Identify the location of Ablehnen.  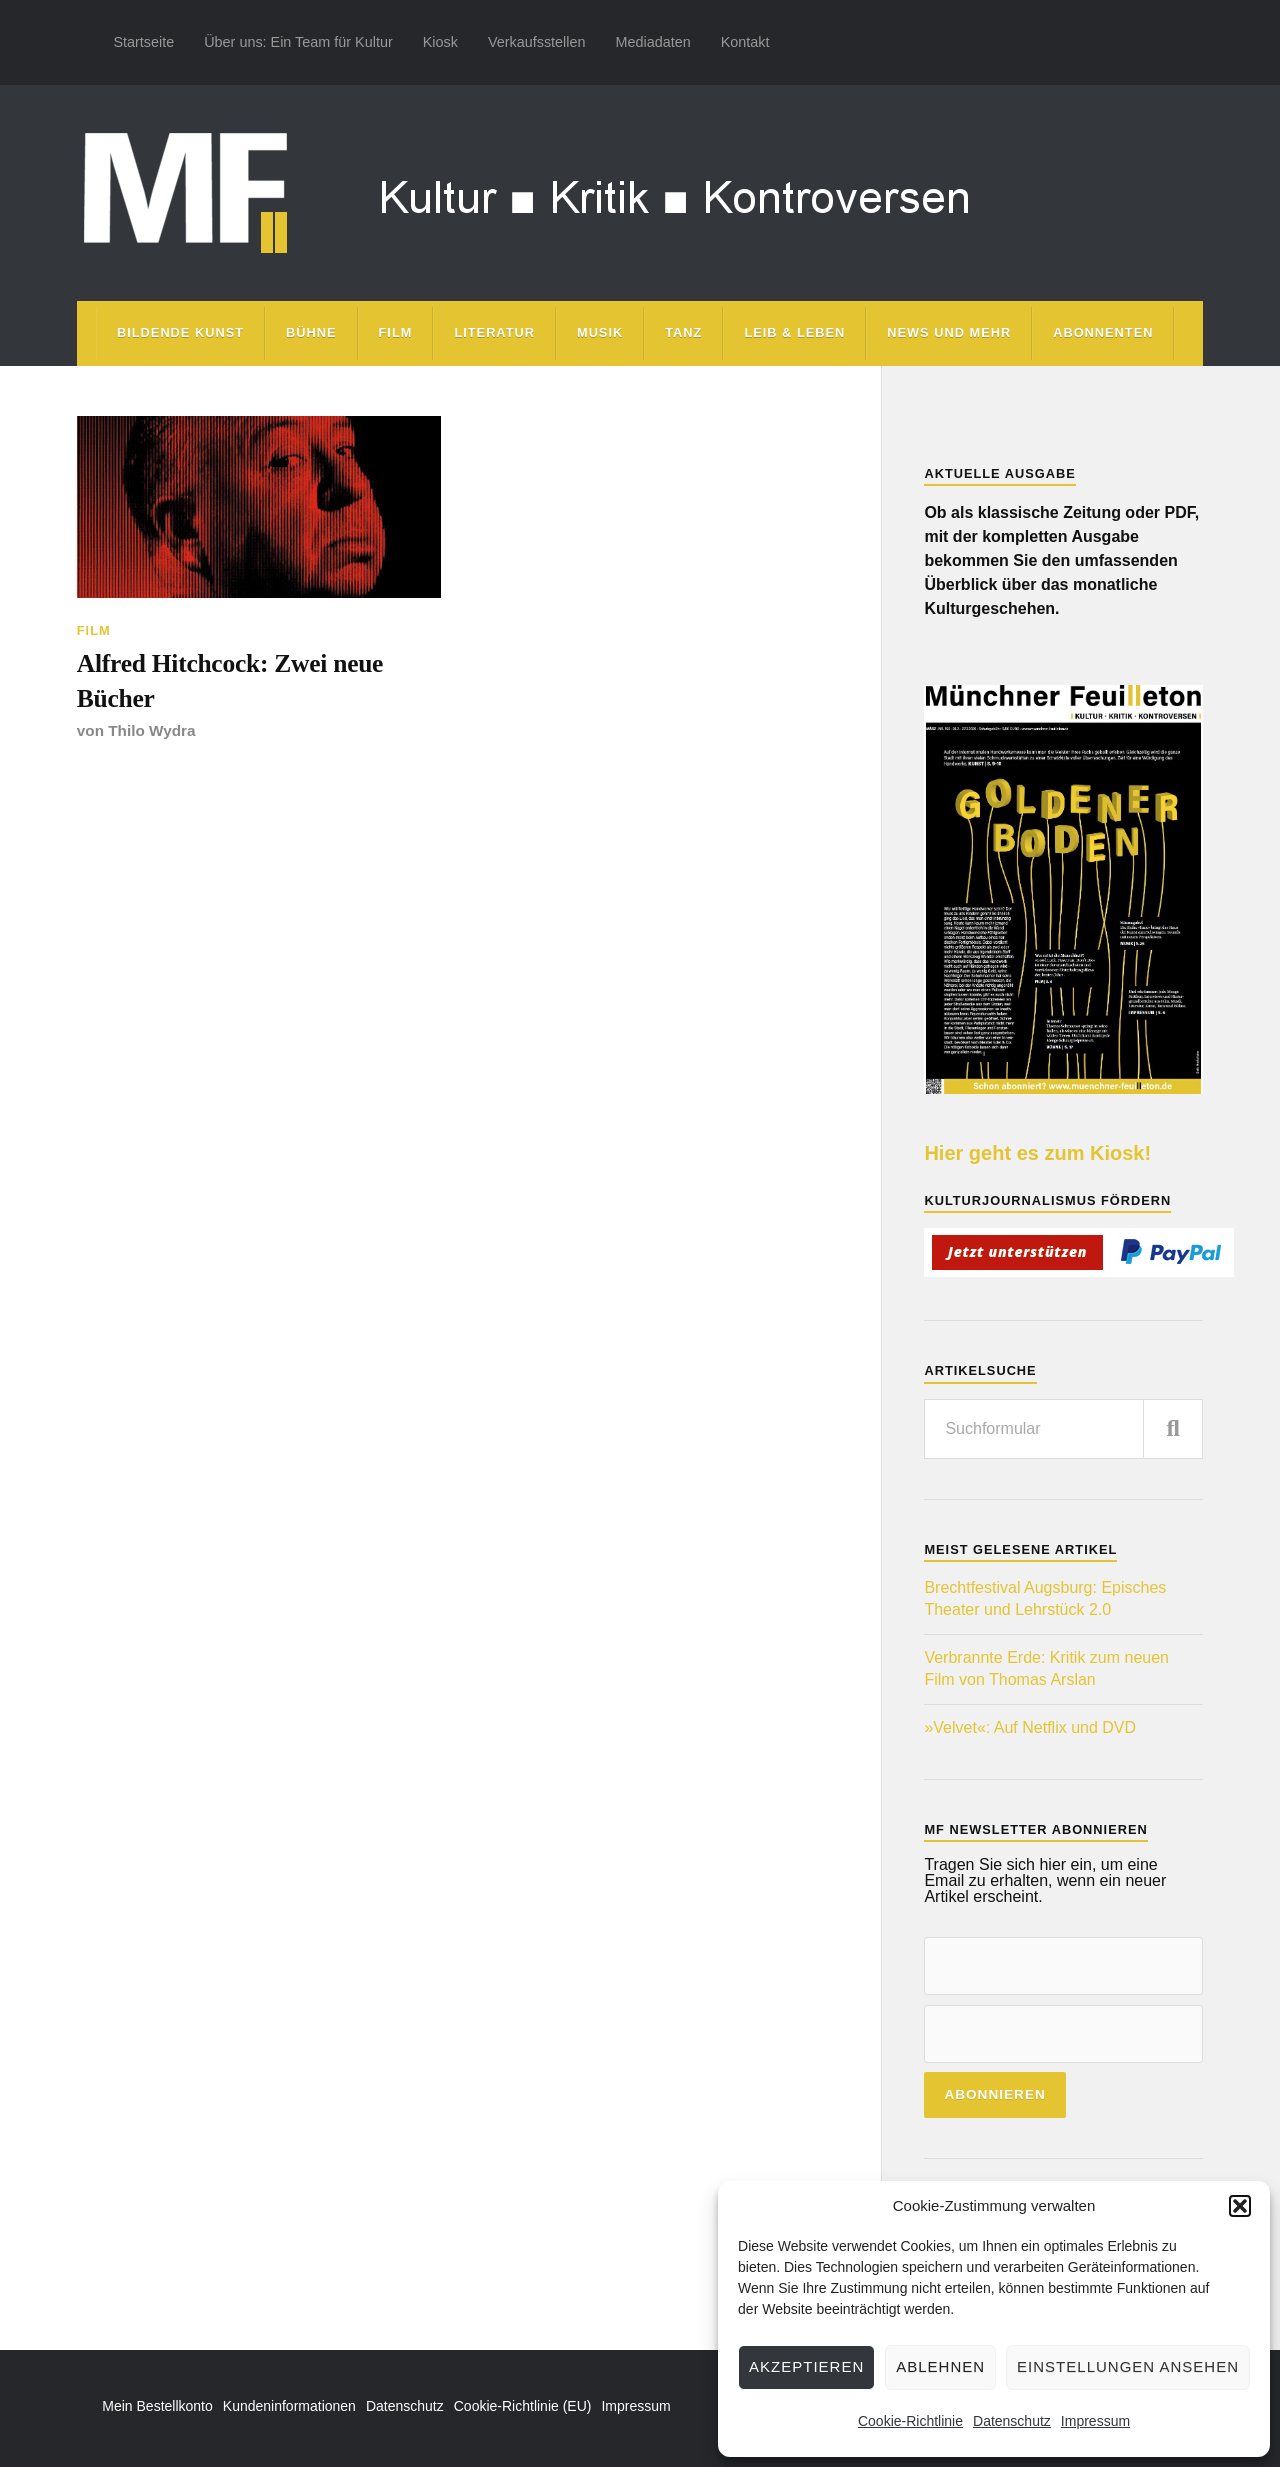
(940, 2366).